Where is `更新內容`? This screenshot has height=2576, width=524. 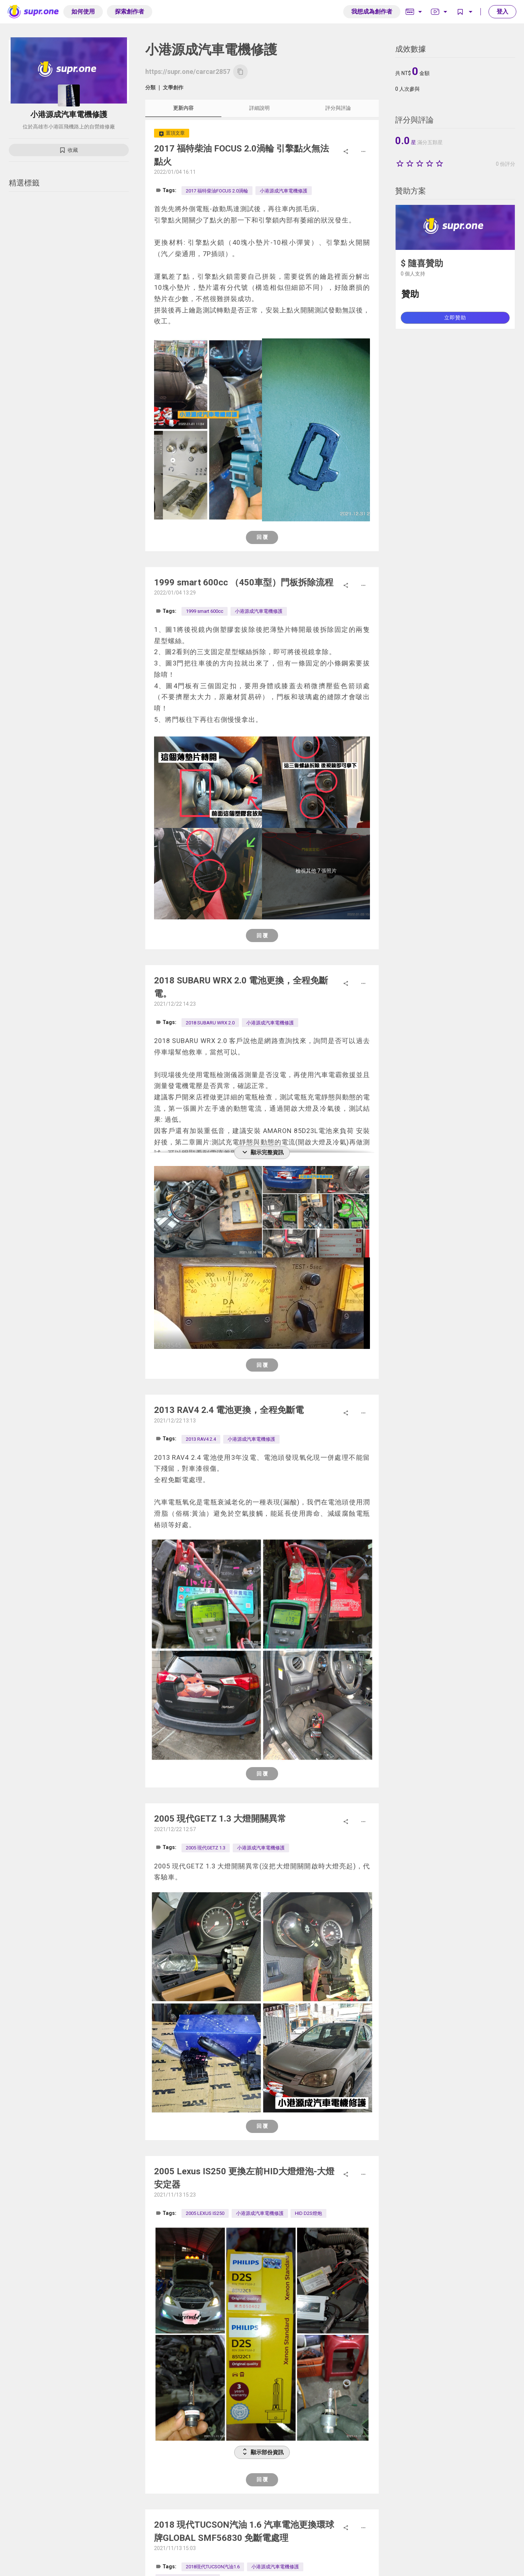 更新內容 is located at coordinates (183, 108).